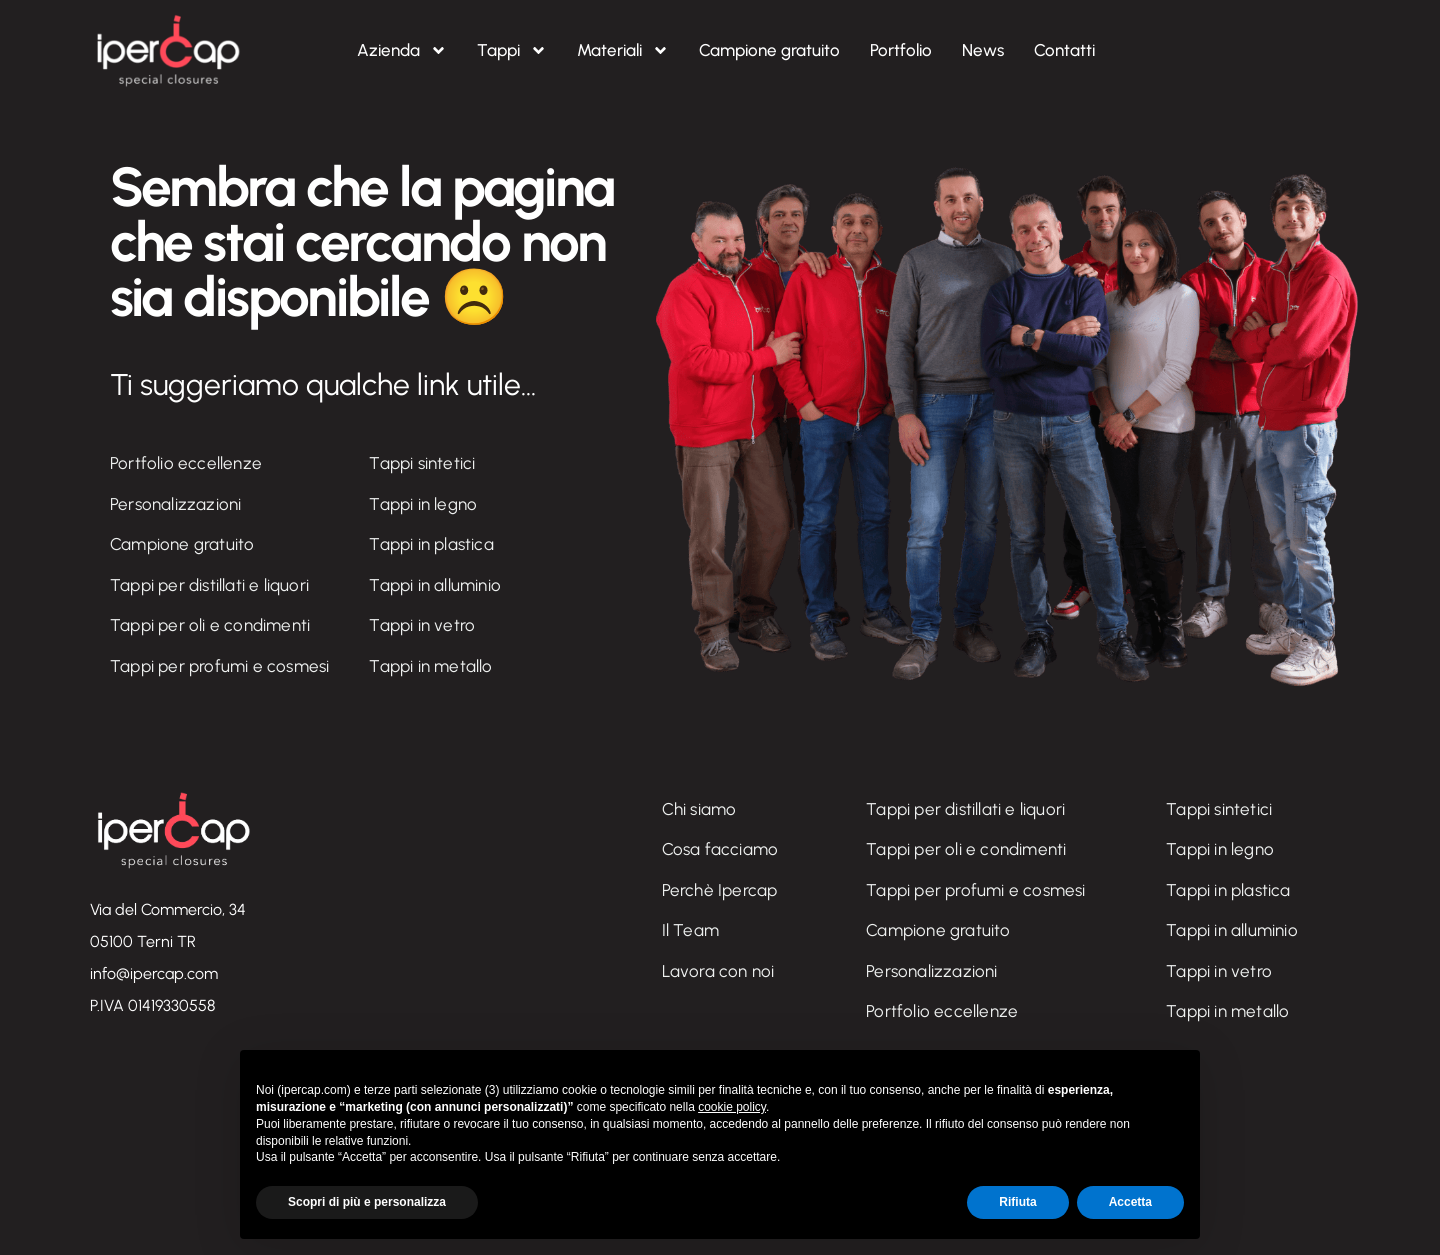 The width and height of the screenshot is (1440, 1255). I want to click on News, so click(983, 50).